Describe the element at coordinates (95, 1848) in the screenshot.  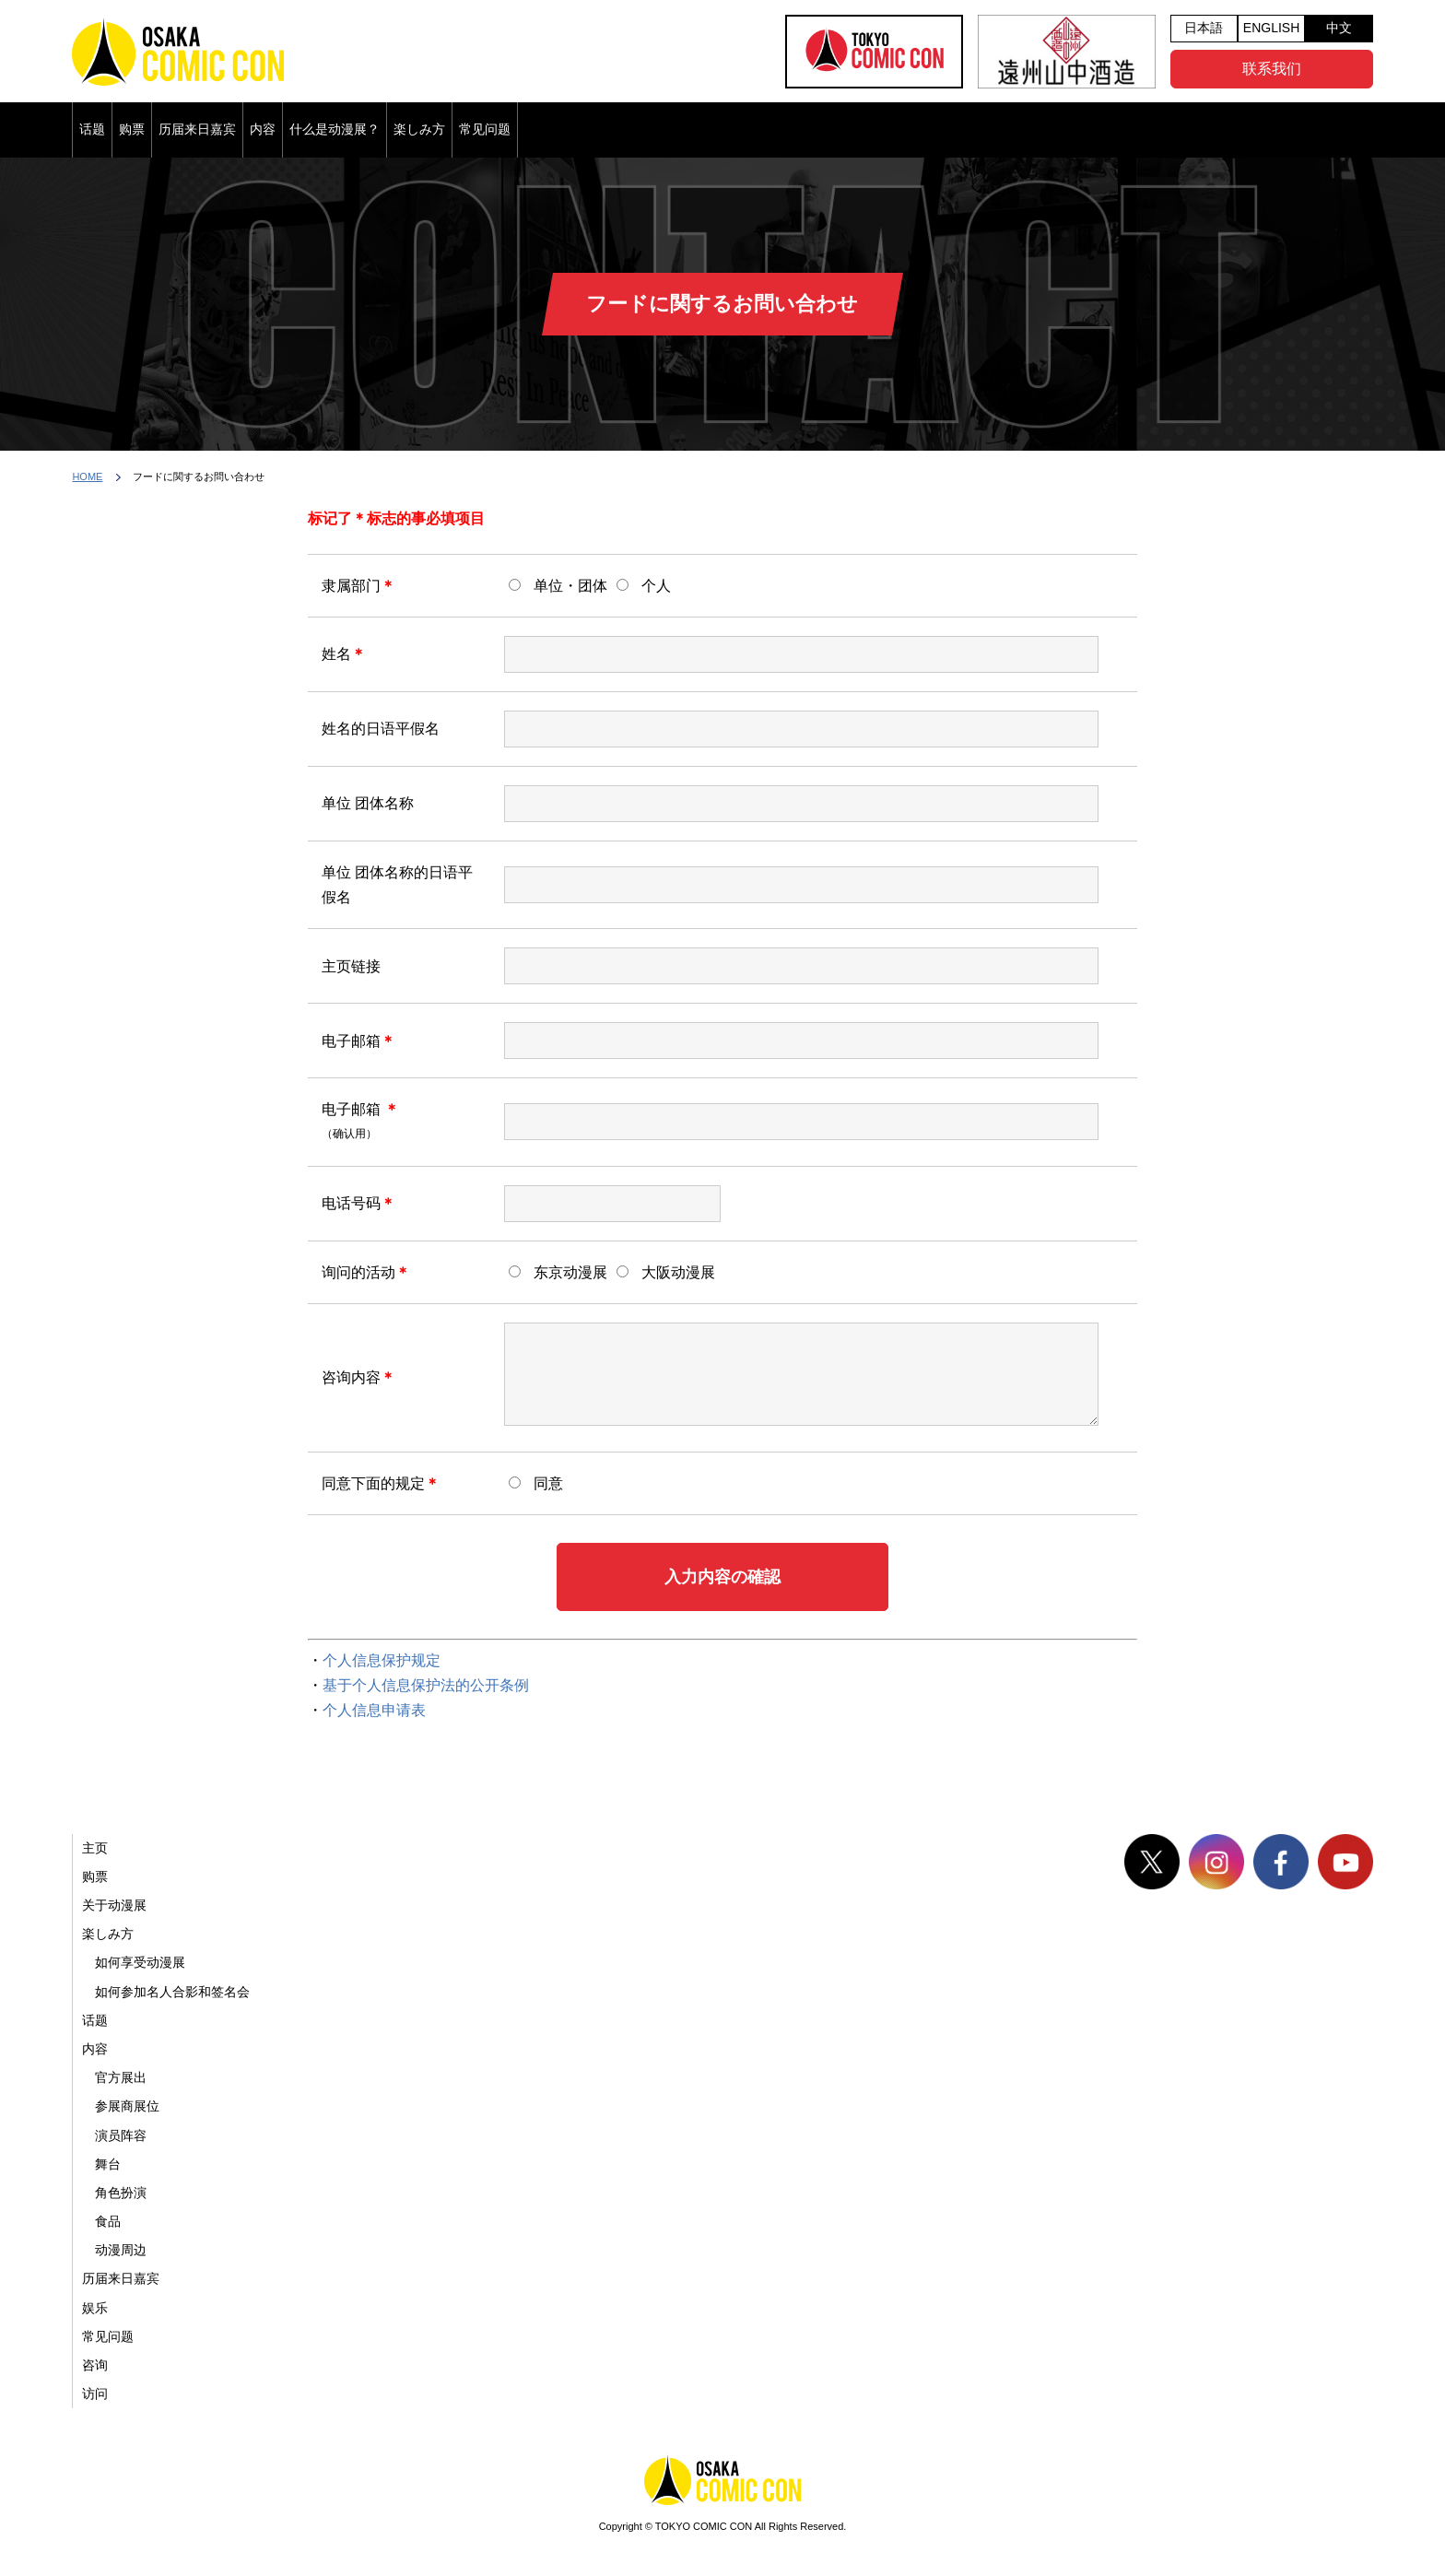
I see `主页` at that location.